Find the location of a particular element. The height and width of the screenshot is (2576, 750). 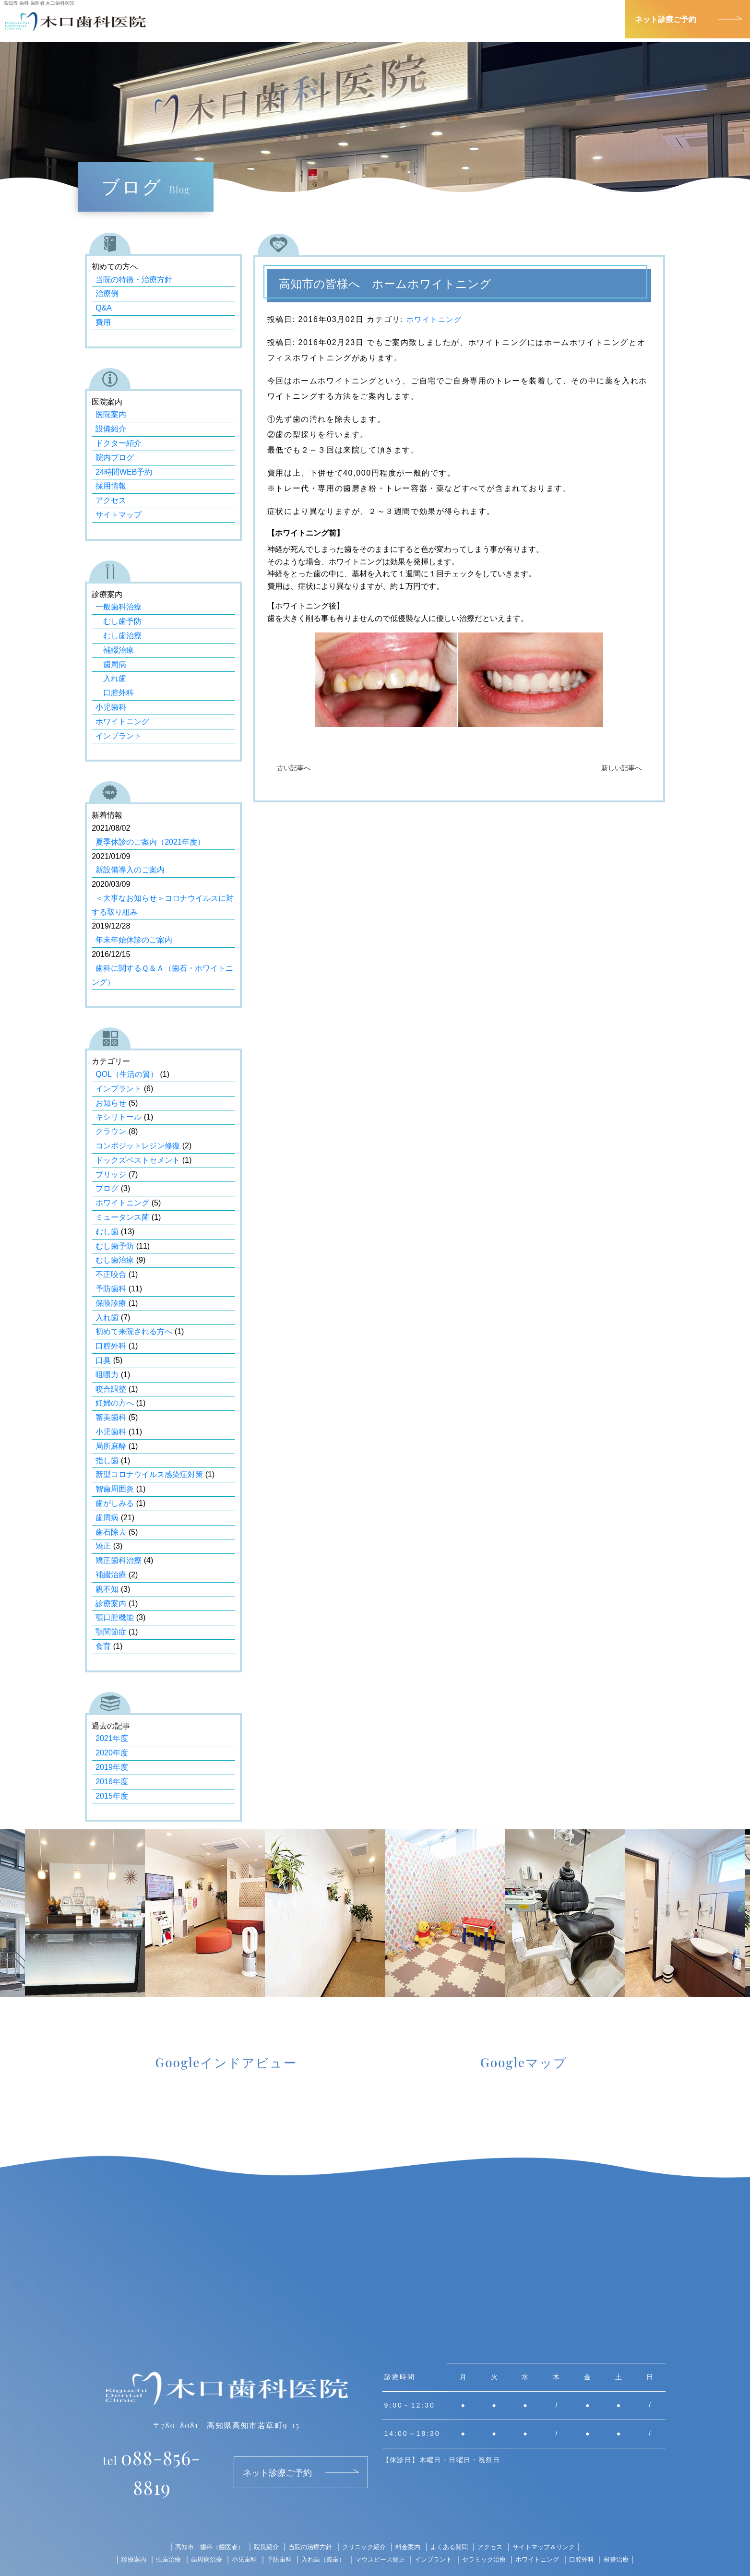

初めて来院される方へ is located at coordinates (133, 1331).